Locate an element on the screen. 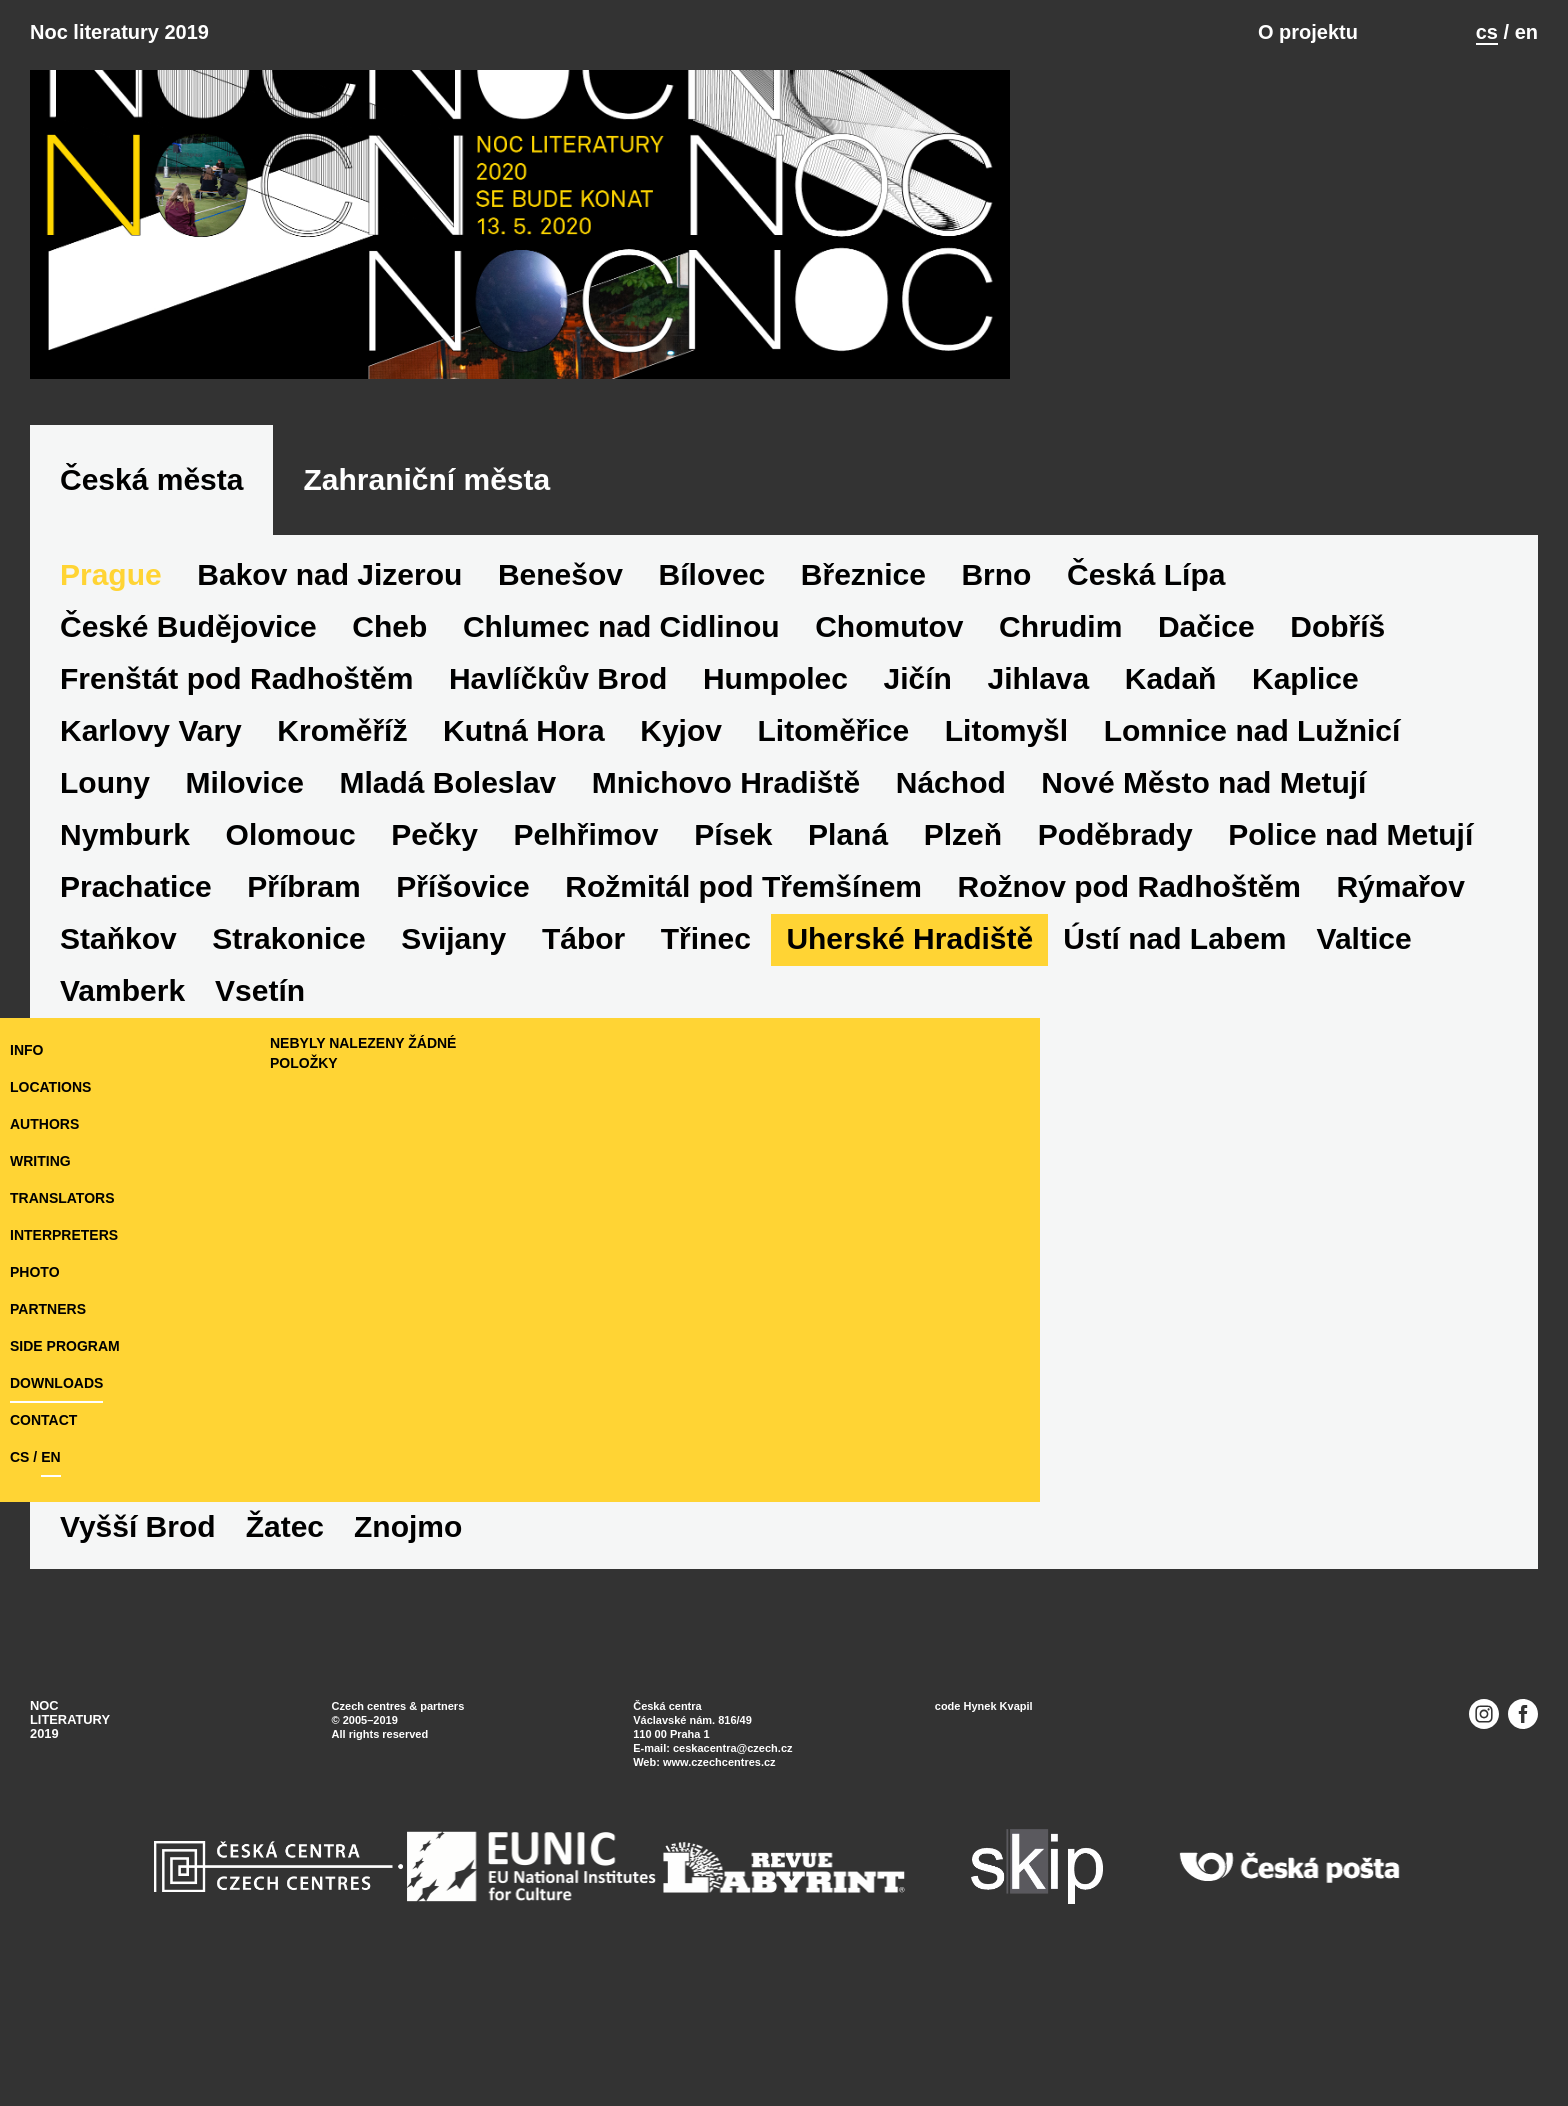 The width and height of the screenshot is (1568, 2106). Žatec is located at coordinates (560, 1641).